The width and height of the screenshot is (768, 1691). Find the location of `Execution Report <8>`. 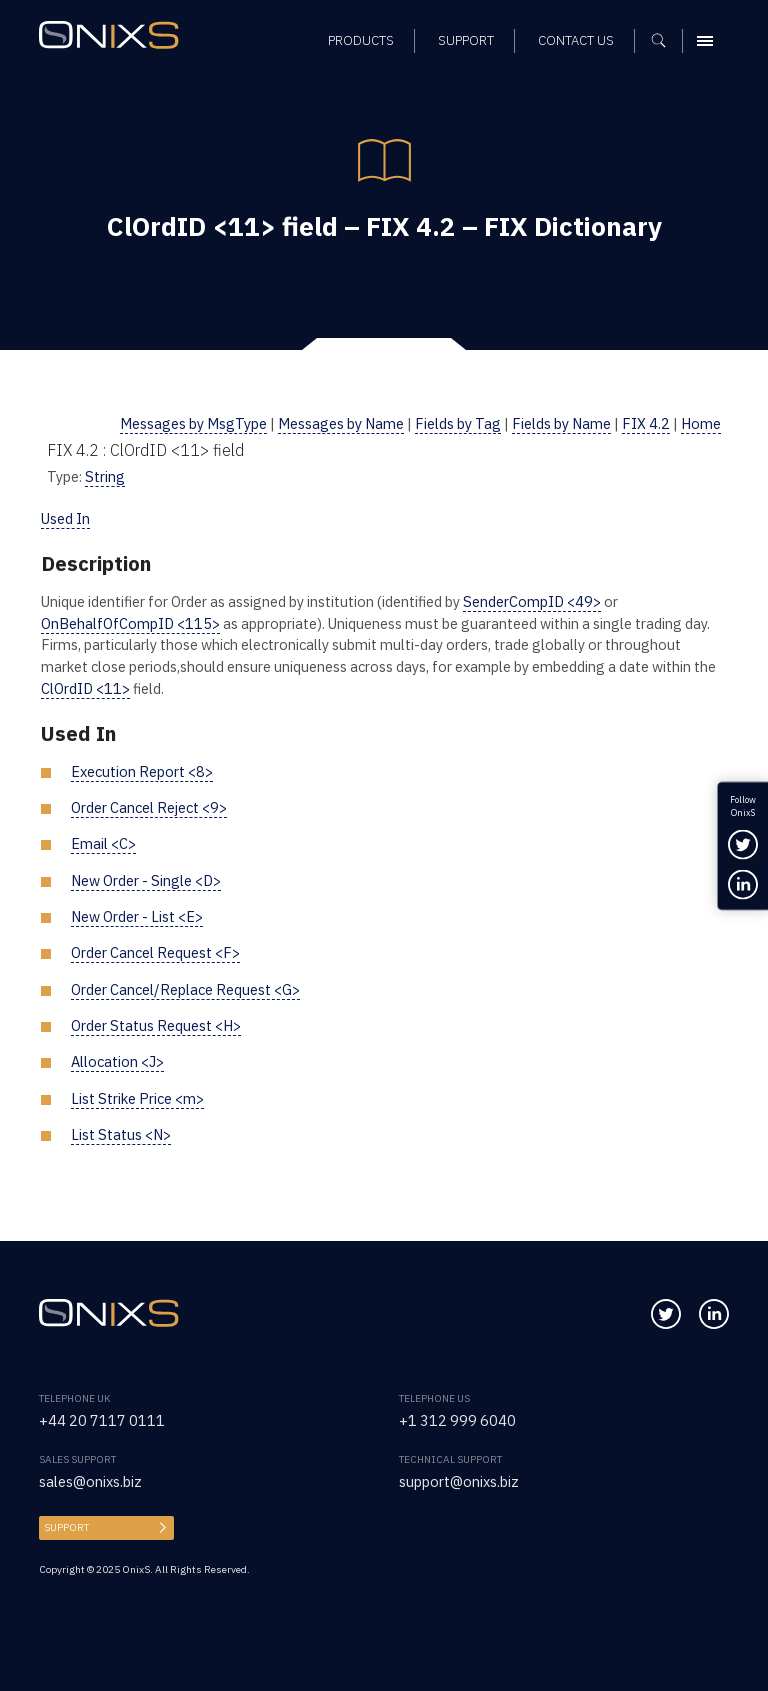

Execution Report <8> is located at coordinates (142, 771).